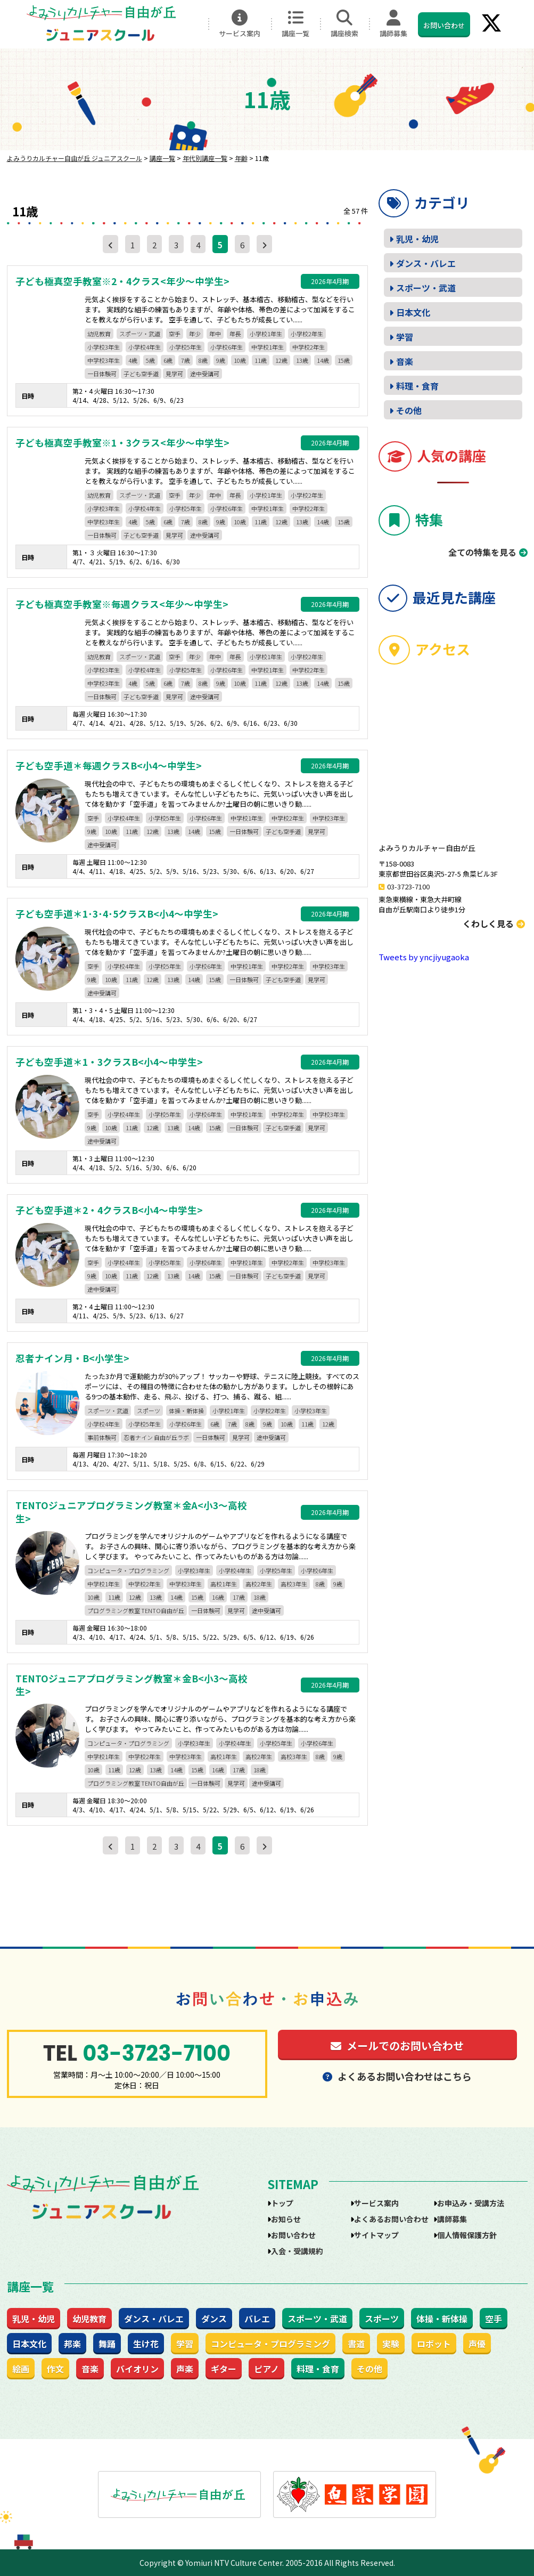  Describe the element at coordinates (417, 385) in the screenshot. I see `料理・食育` at that location.